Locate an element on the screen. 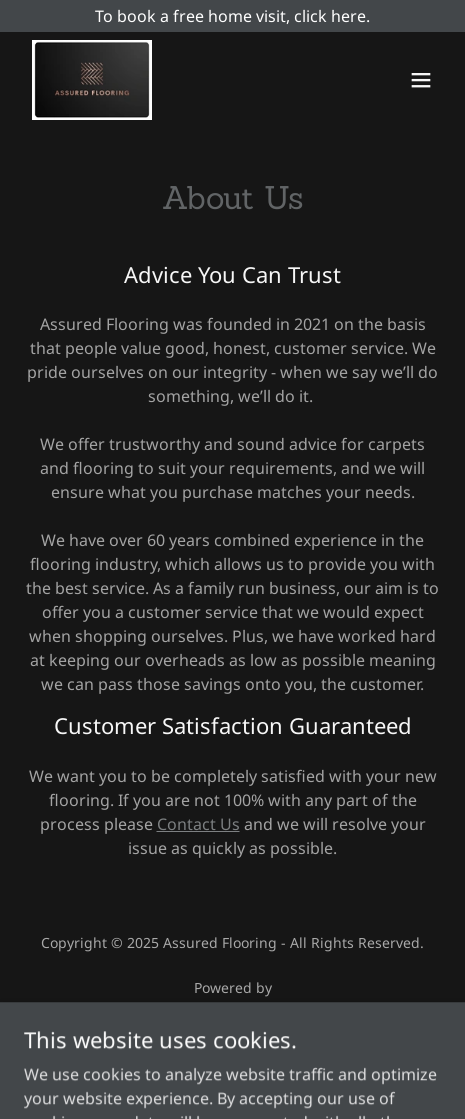  [button] is located at coordinates (421, 80).